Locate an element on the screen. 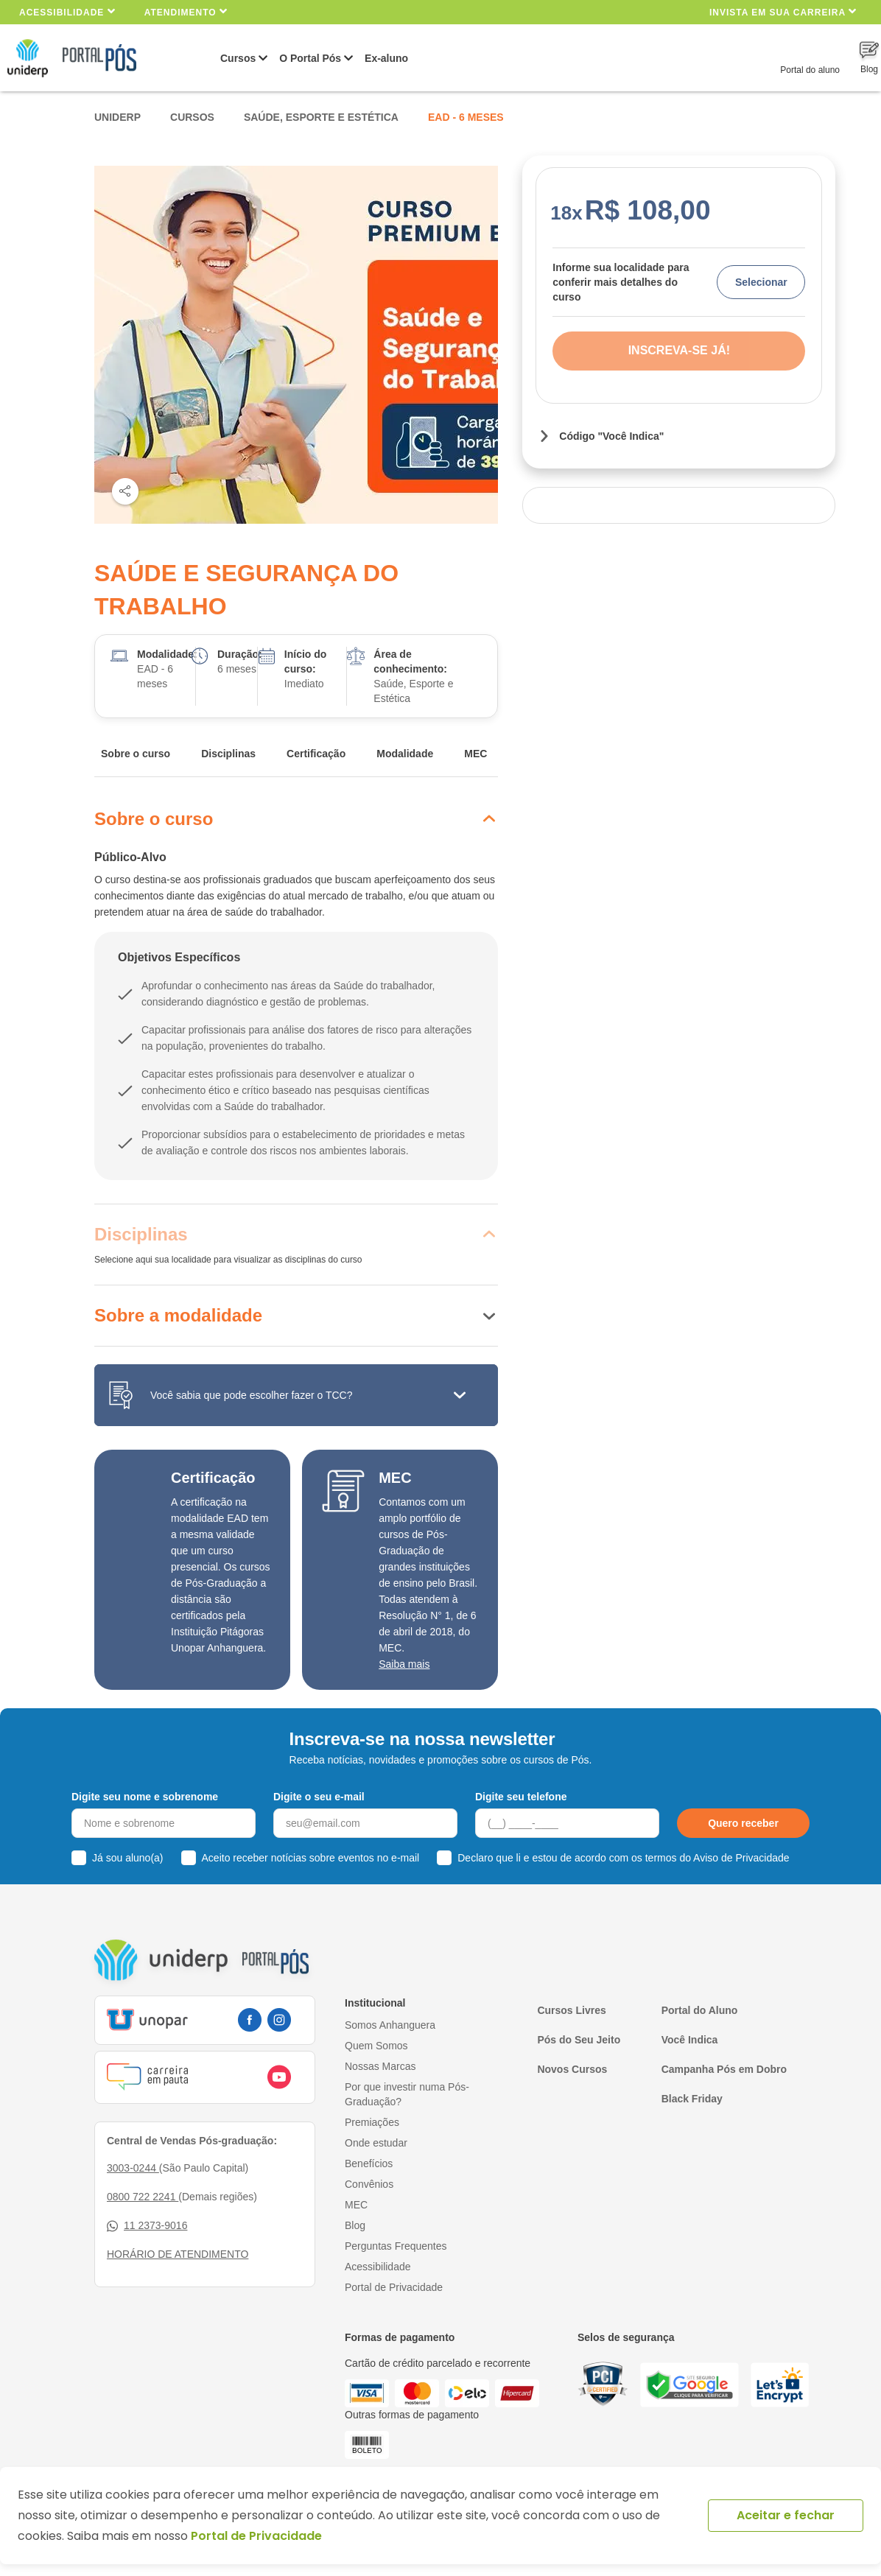 The height and width of the screenshot is (2576, 881). Digite seu nome e sobrenome is located at coordinates (144, 1797).